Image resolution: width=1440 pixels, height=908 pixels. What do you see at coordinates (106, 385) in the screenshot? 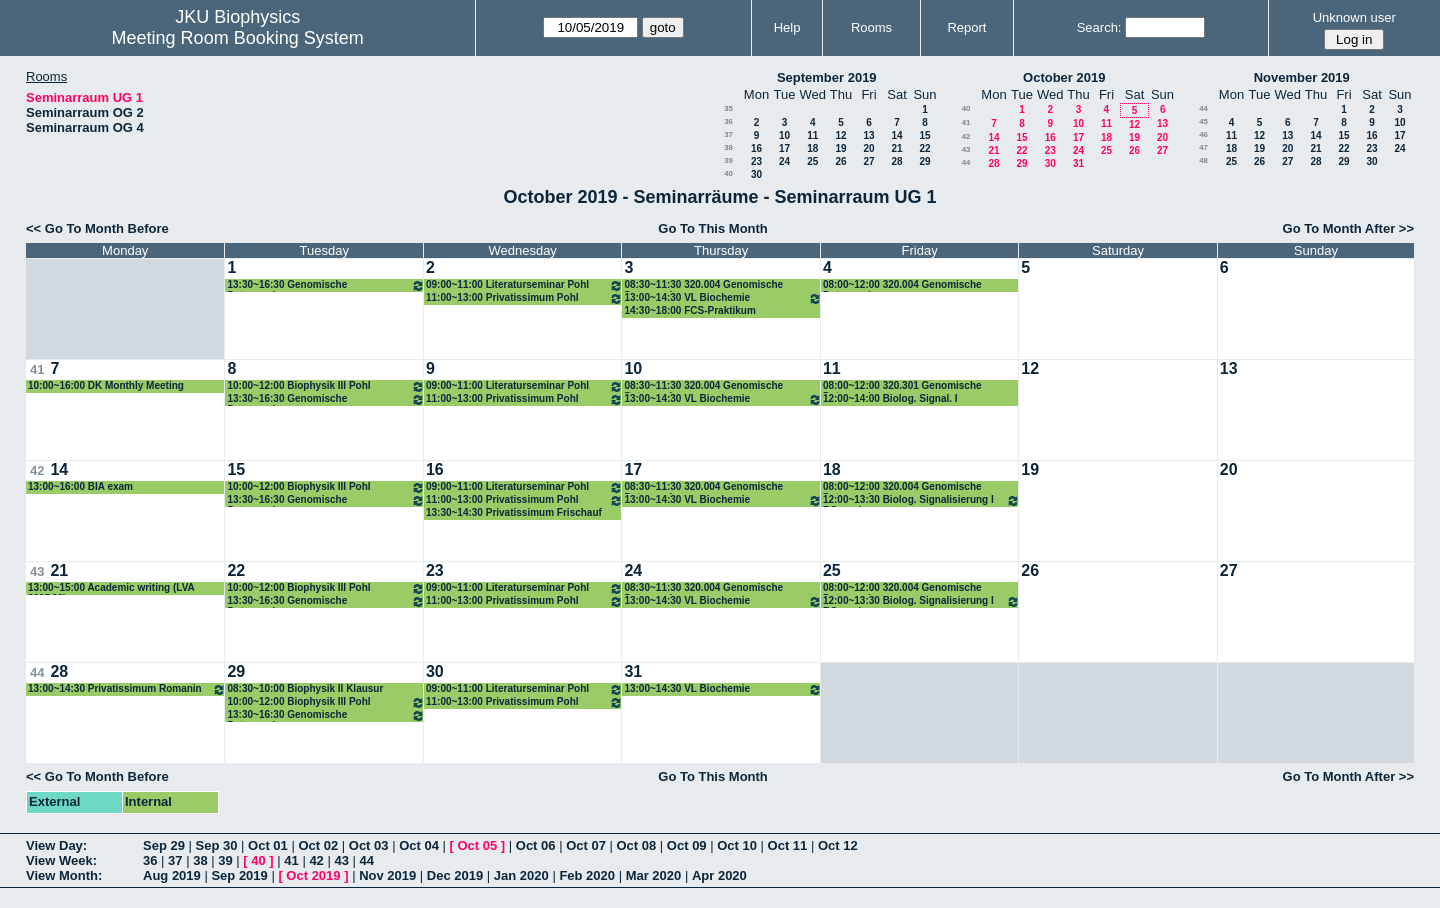
I see `10:00~16:00 DK Monthly Meeting` at bounding box center [106, 385].